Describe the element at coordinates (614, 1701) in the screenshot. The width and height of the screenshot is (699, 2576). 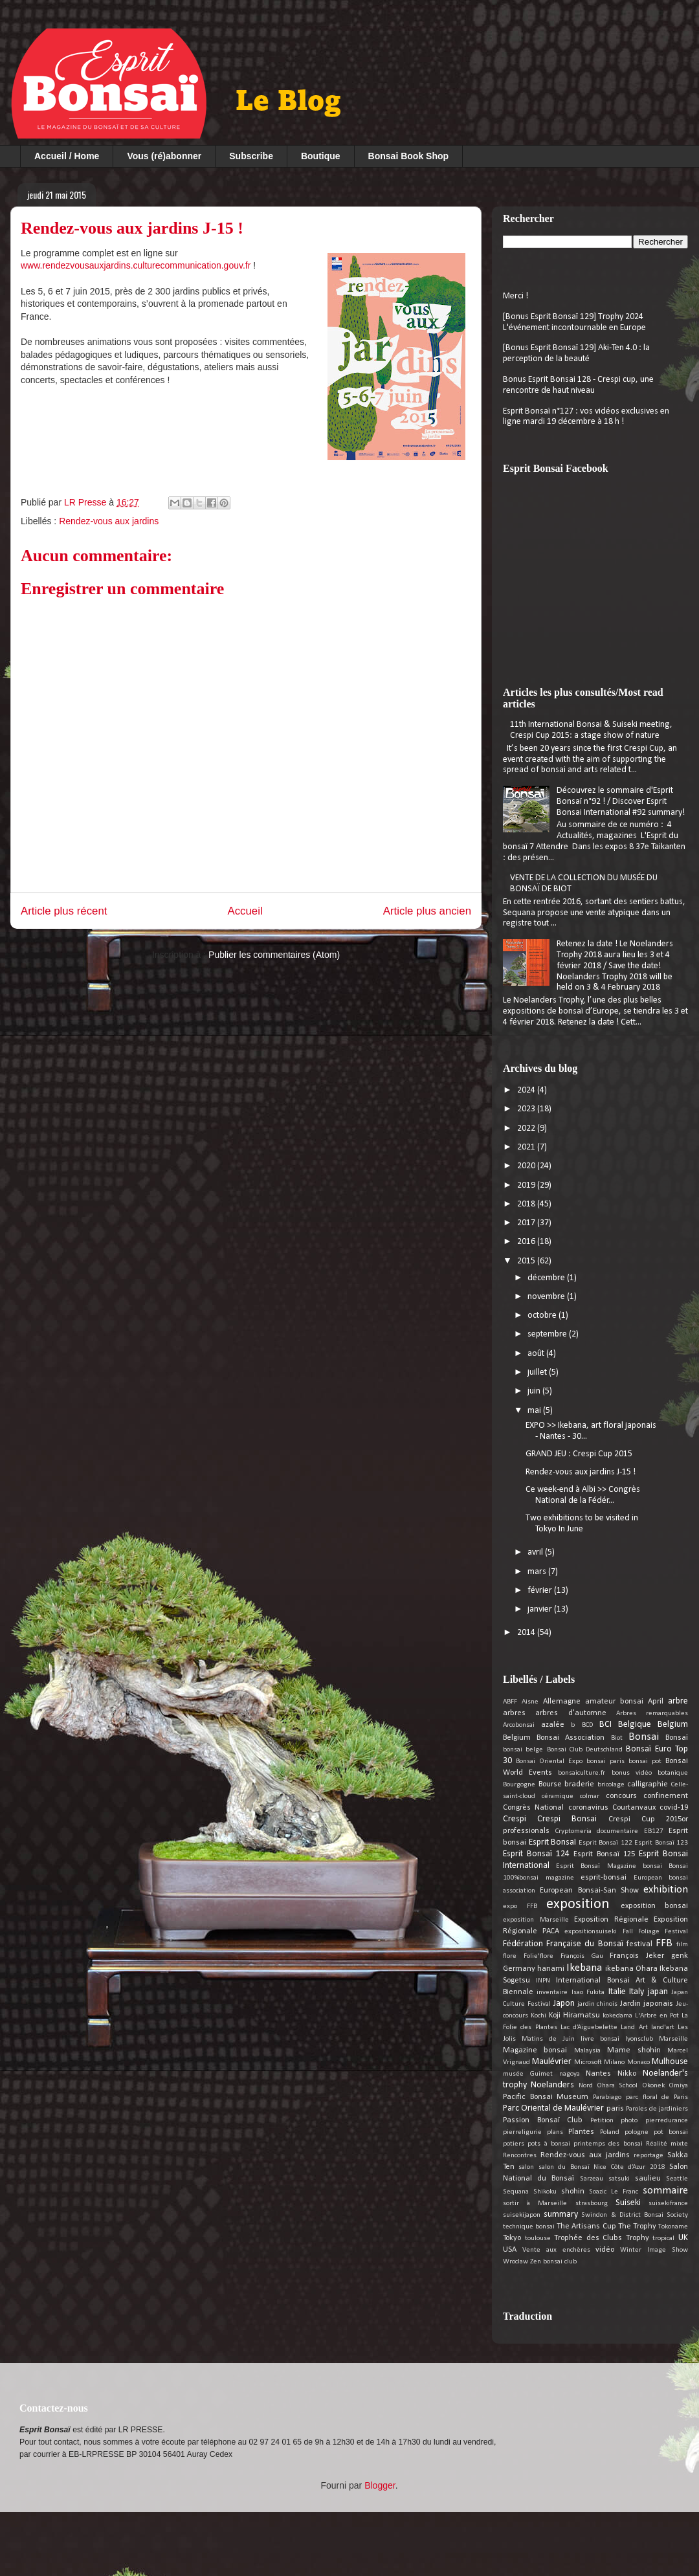
I see `amateur bonsai` at that location.